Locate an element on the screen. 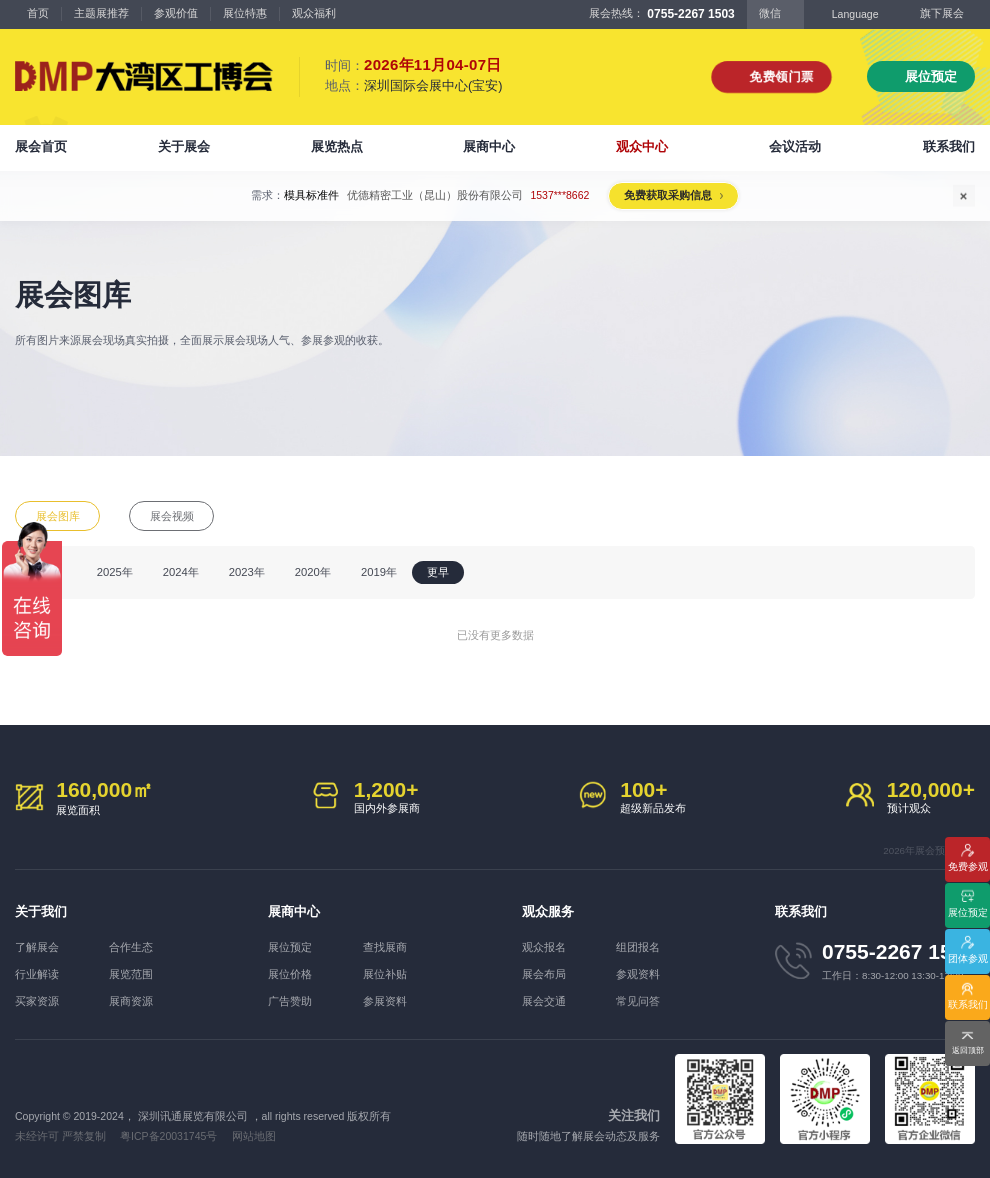 Image resolution: width=990 pixels, height=1178 pixels. 更早 is located at coordinates (438, 572).